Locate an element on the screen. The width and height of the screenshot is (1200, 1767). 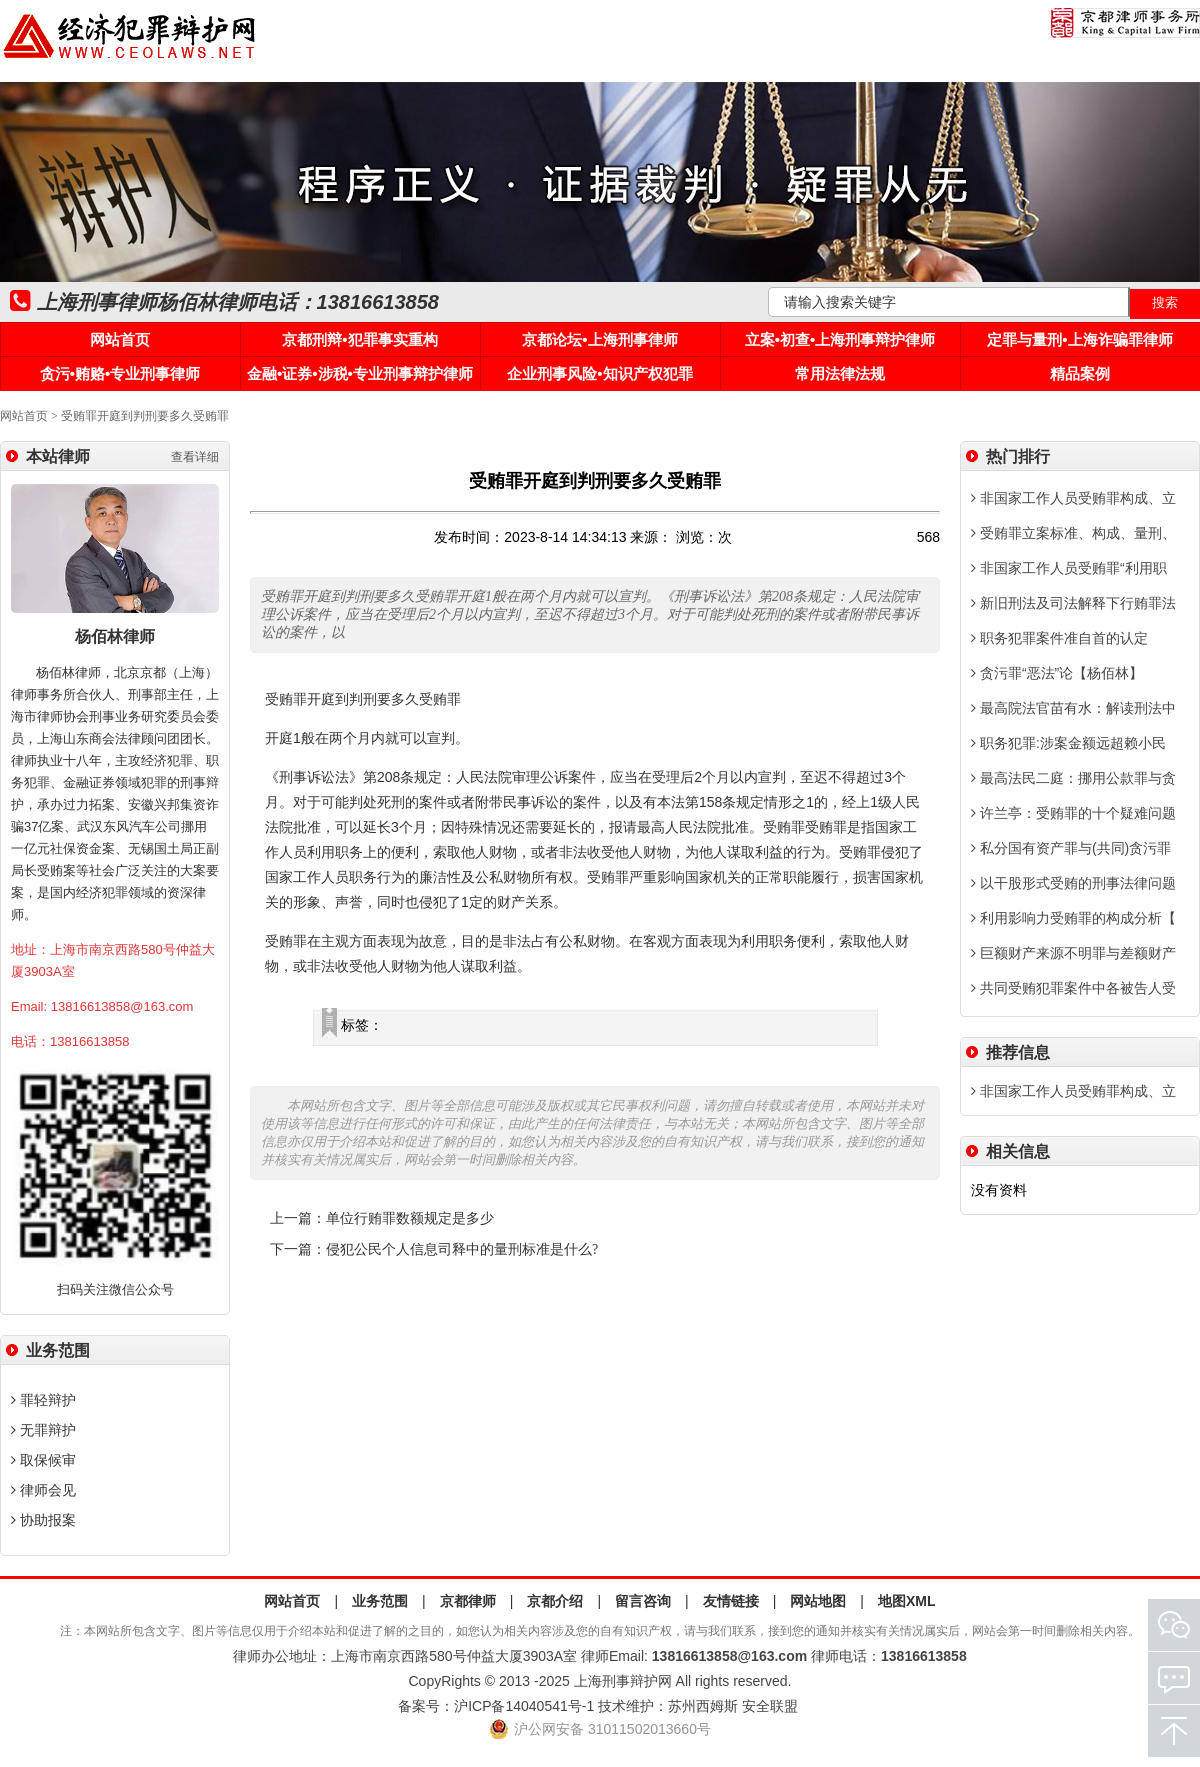
职务犯罪案件准自首的认定 is located at coordinates (1059, 638).